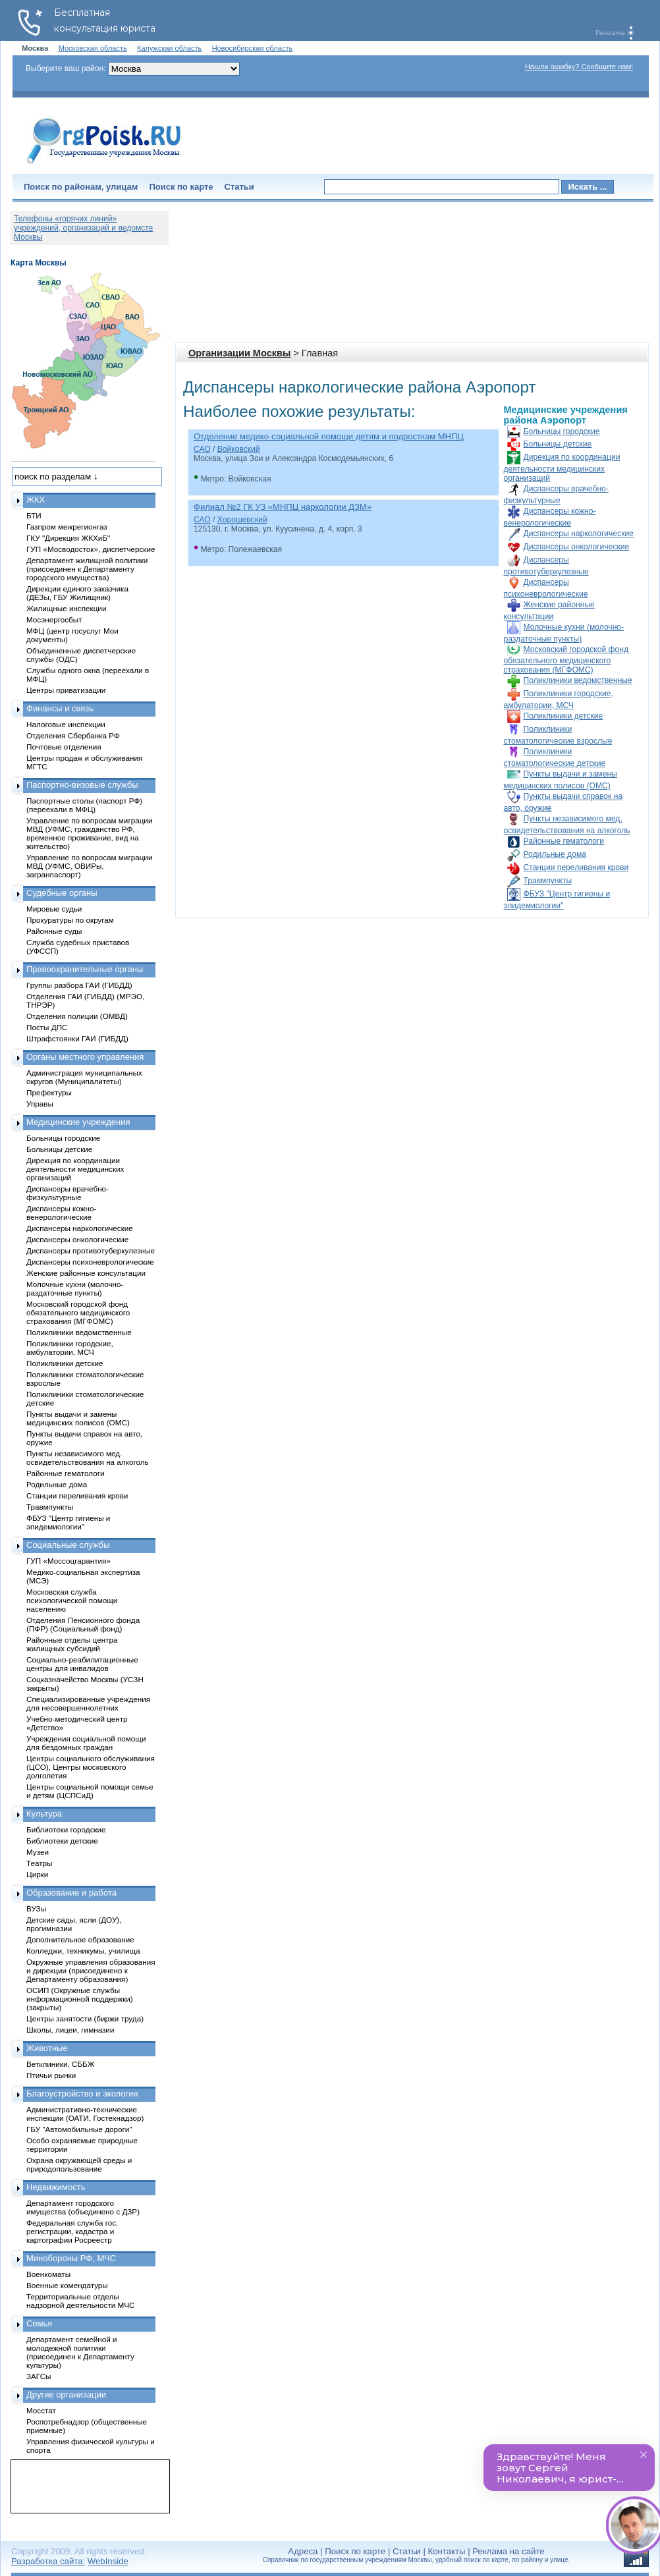 The image size is (660, 2576). Describe the element at coordinates (63, 746) in the screenshot. I see `Почтовые отделения` at that location.